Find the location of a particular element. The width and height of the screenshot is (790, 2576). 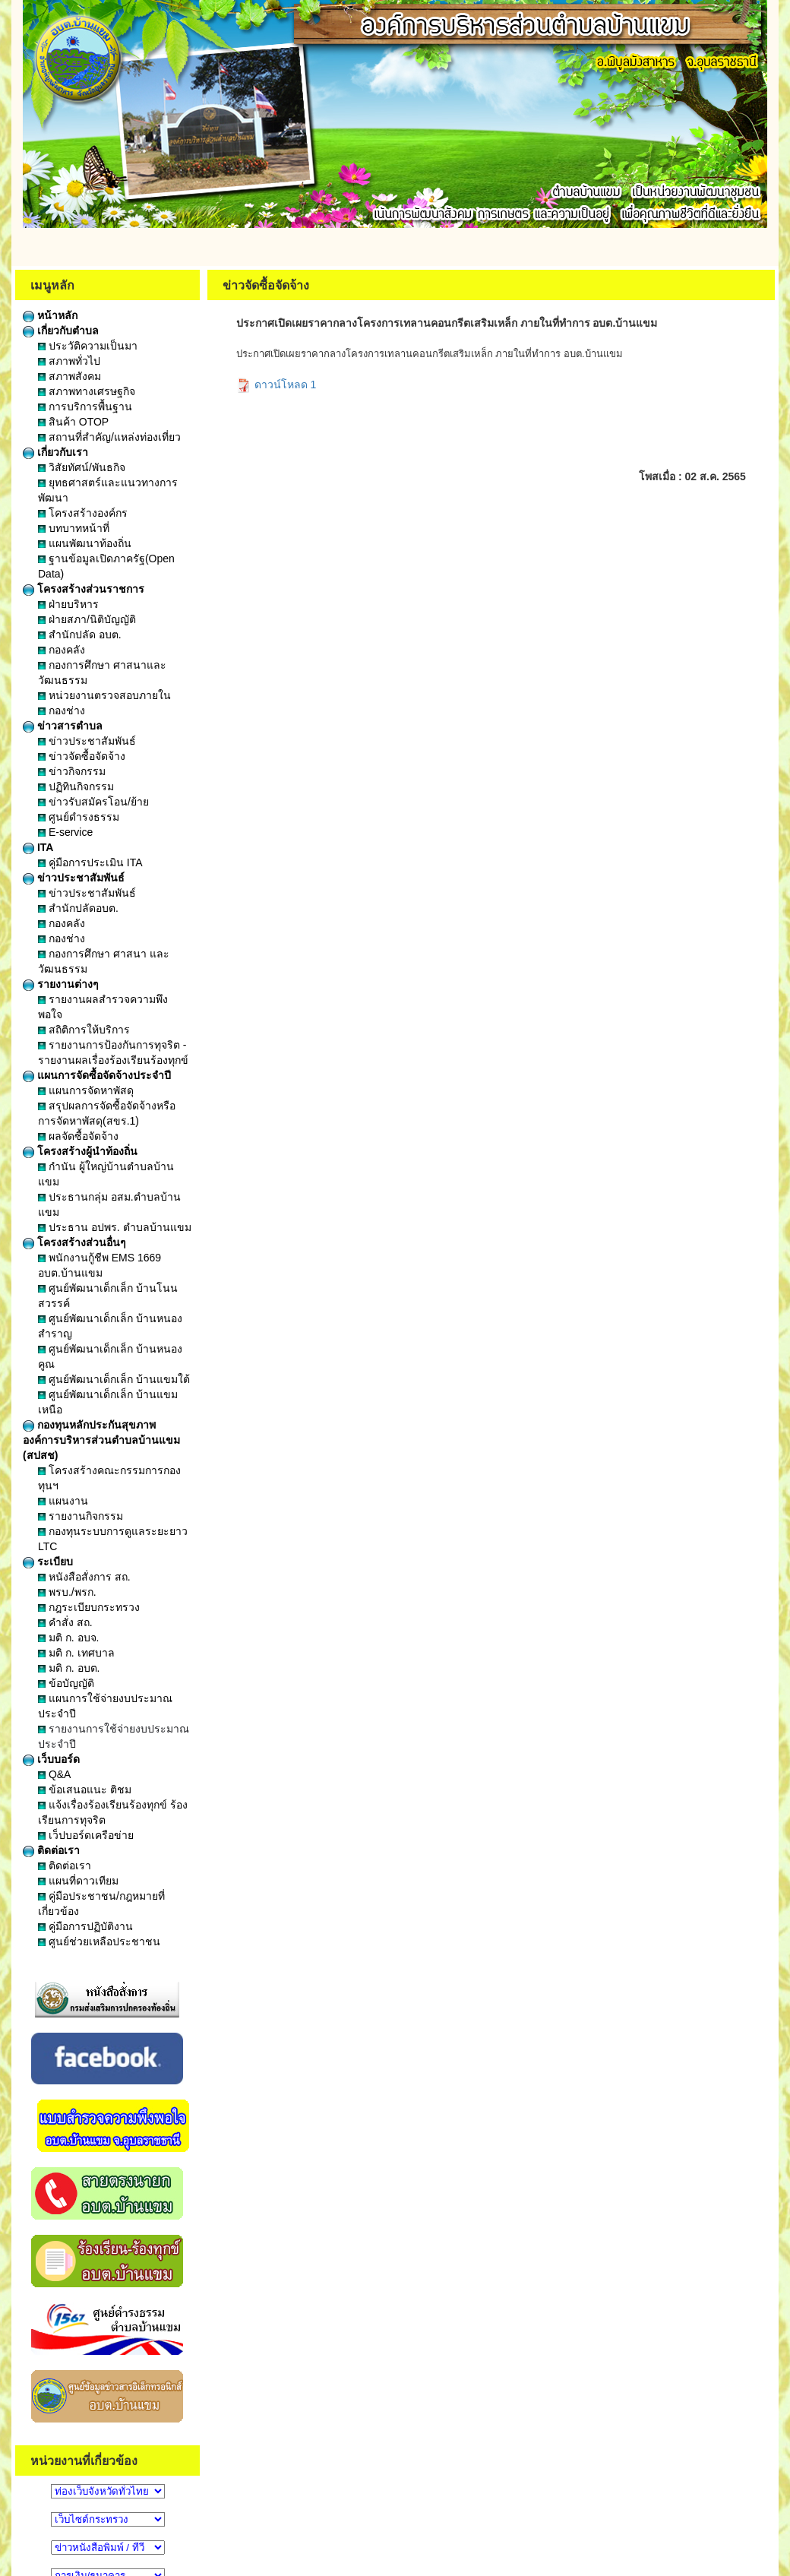

ข่าวจัดซื้อจัดจ้าง is located at coordinates (81, 756).